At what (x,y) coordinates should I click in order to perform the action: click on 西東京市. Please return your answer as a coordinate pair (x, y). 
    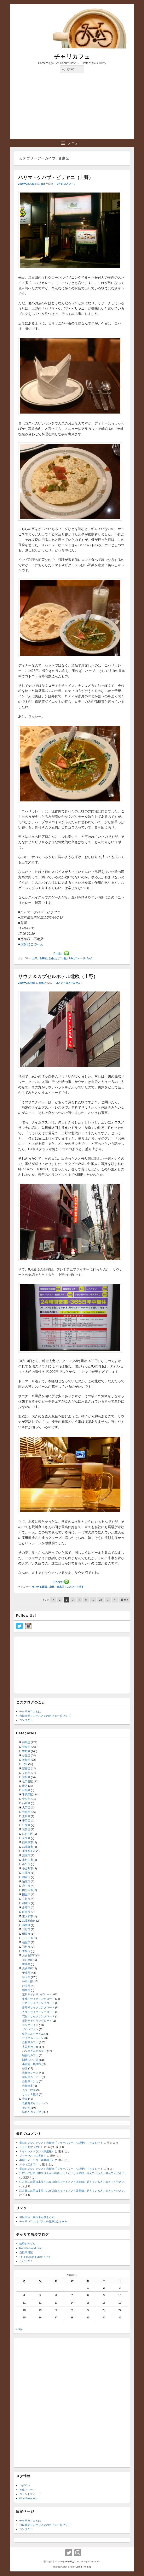
    Looking at the image, I should click on (27, 1842).